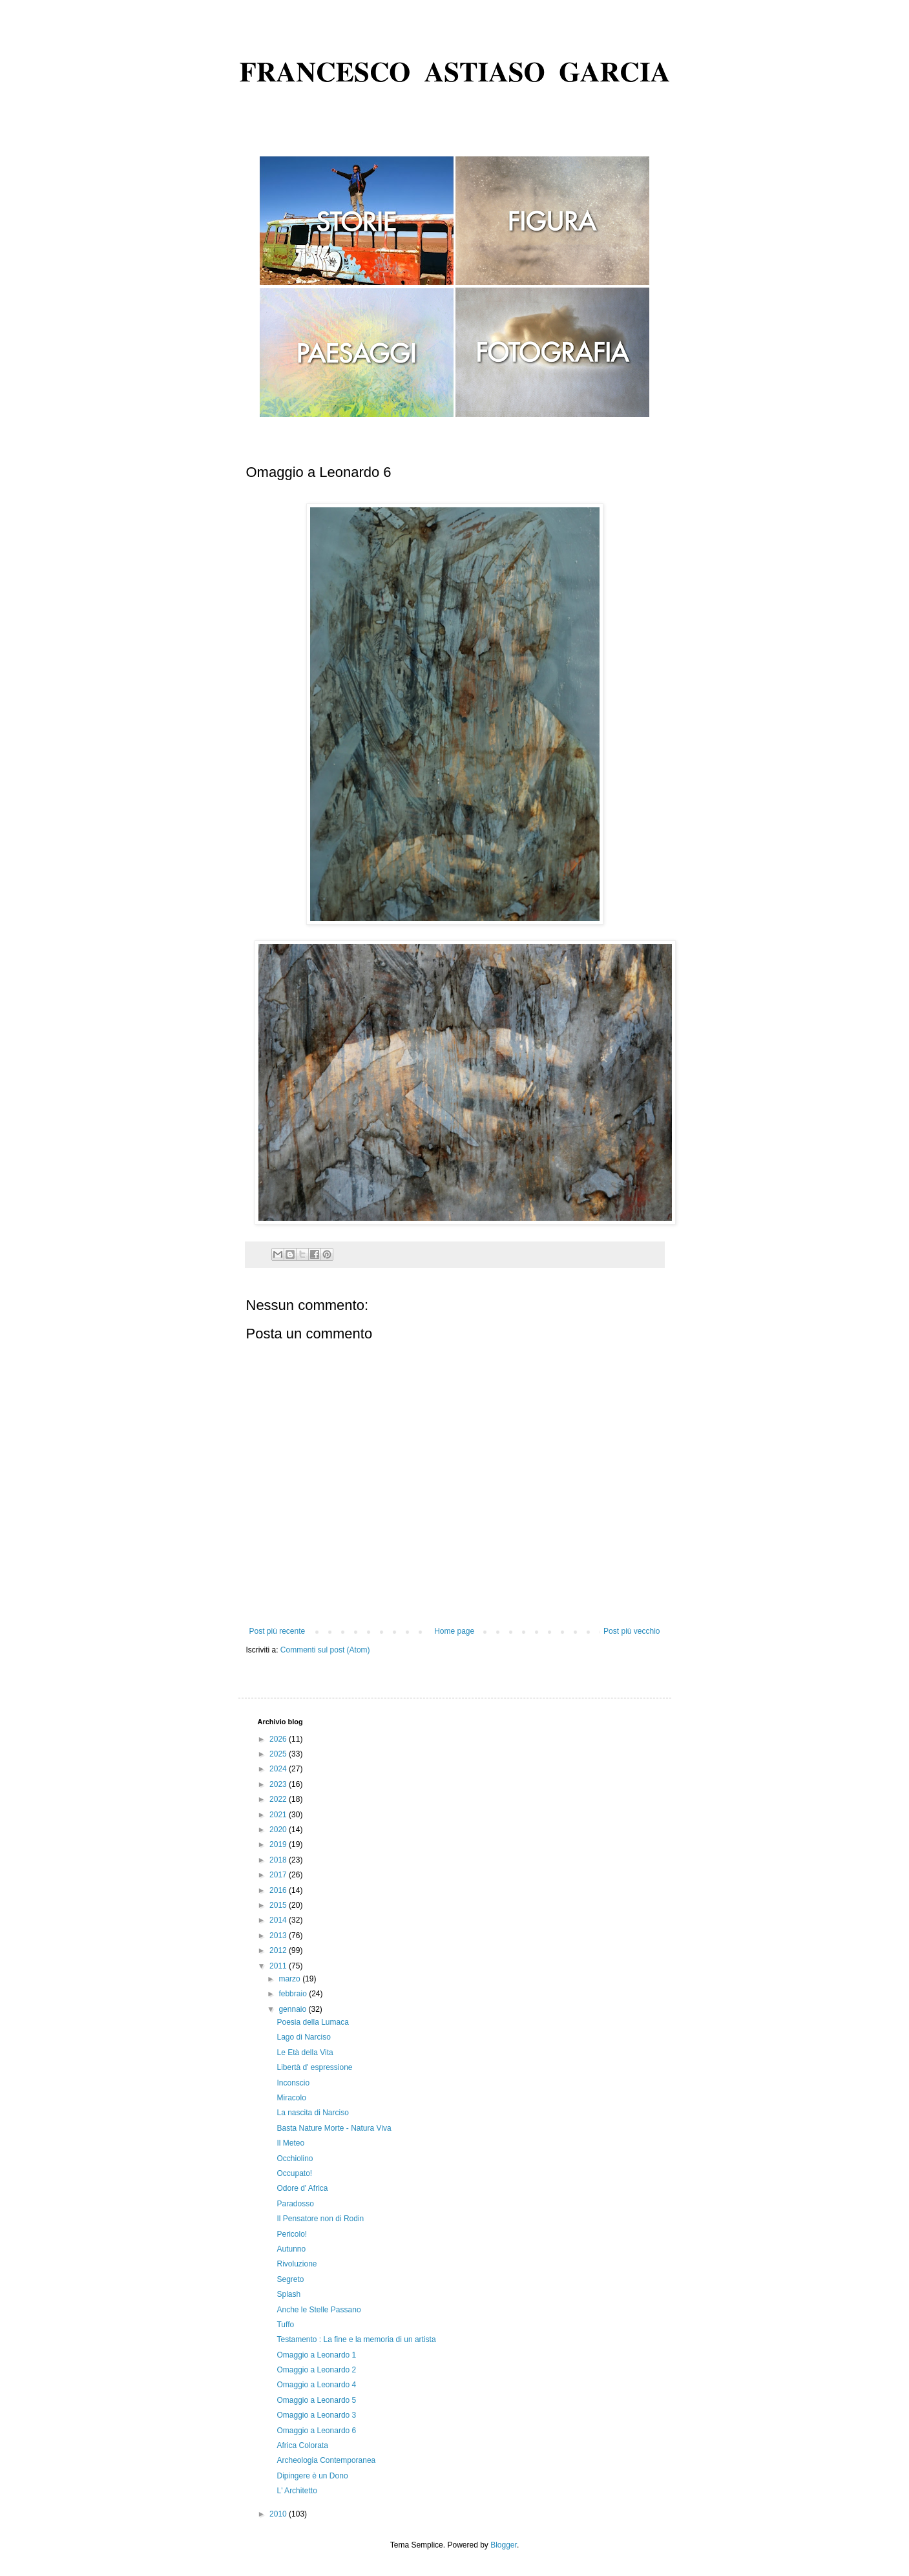  I want to click on marzo, so click(290, 1978).